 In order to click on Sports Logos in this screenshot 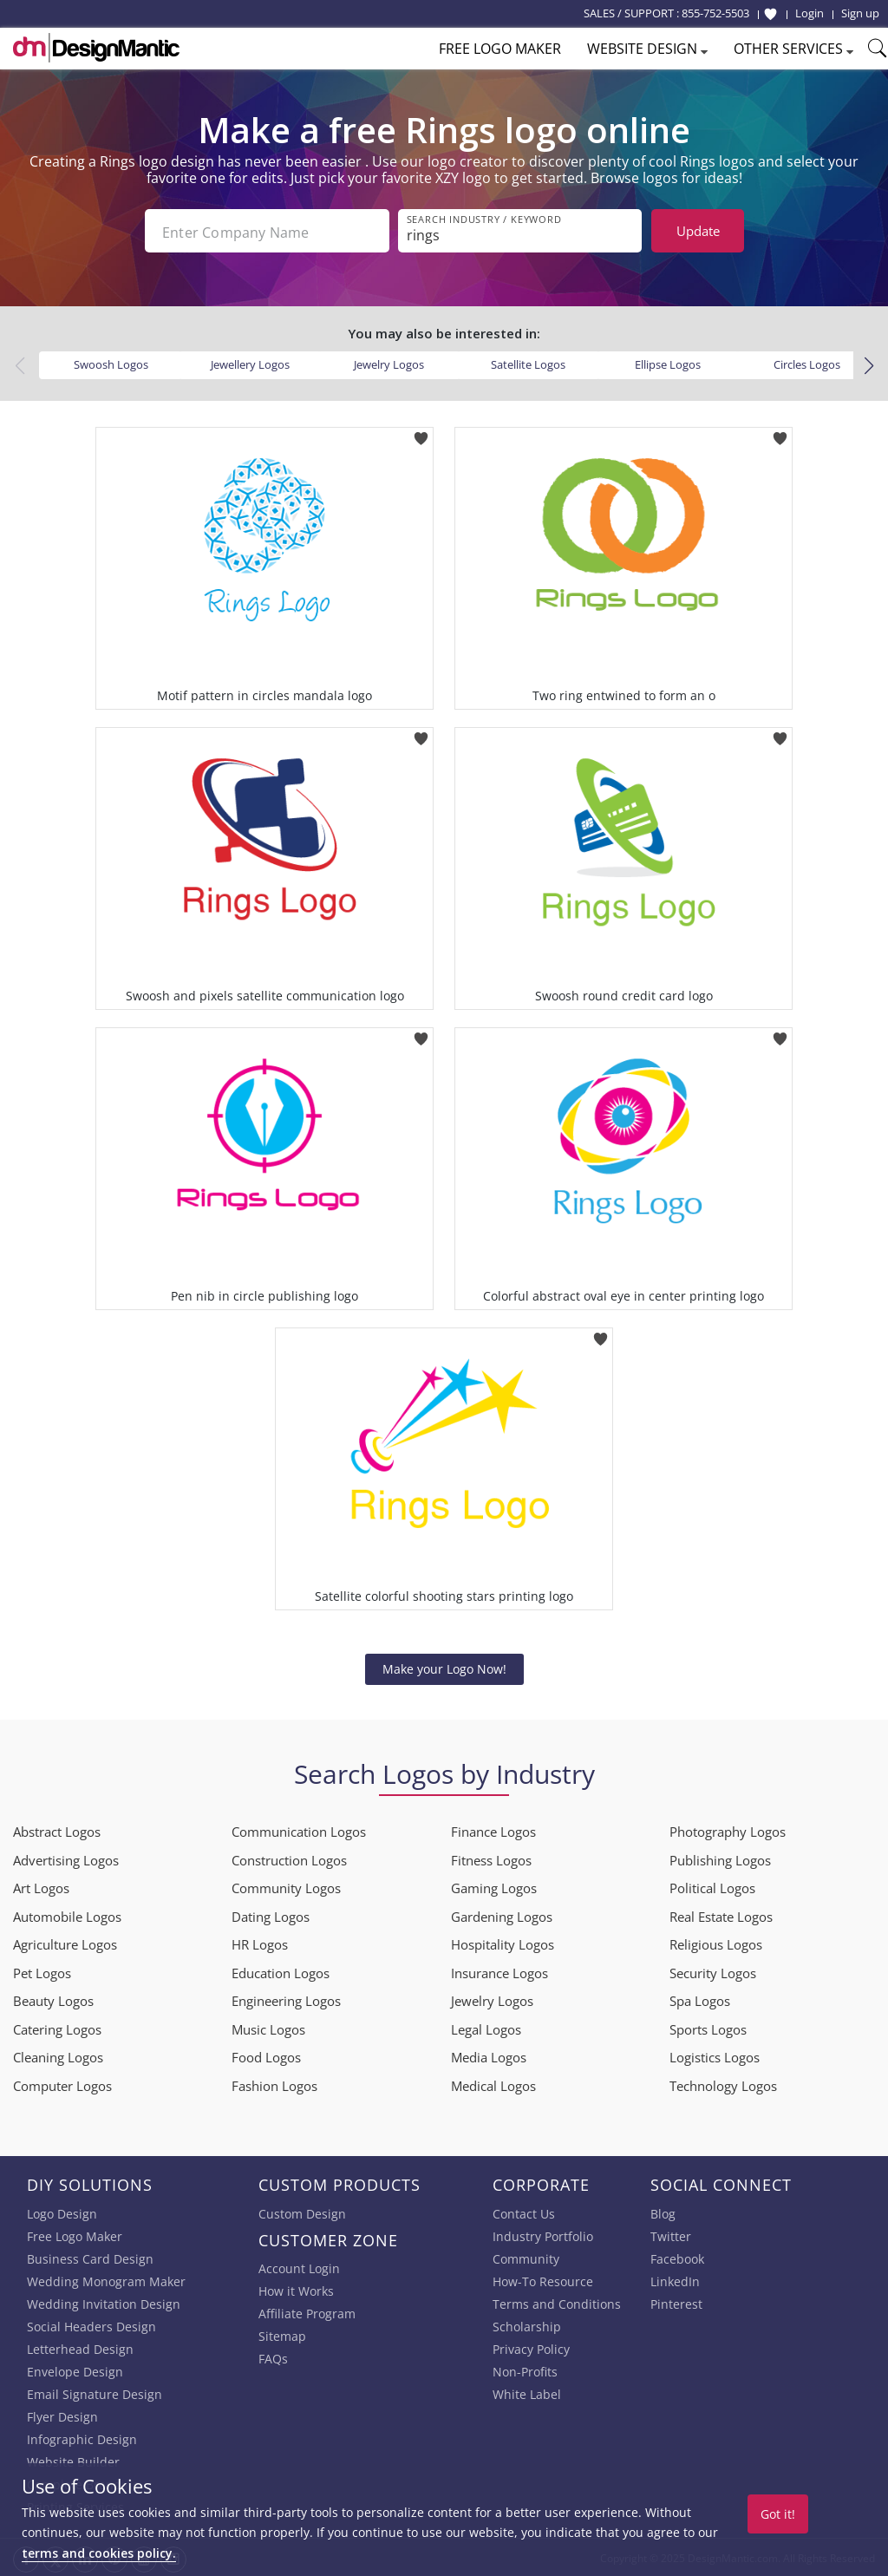, I will do `click(708, 2027)`.